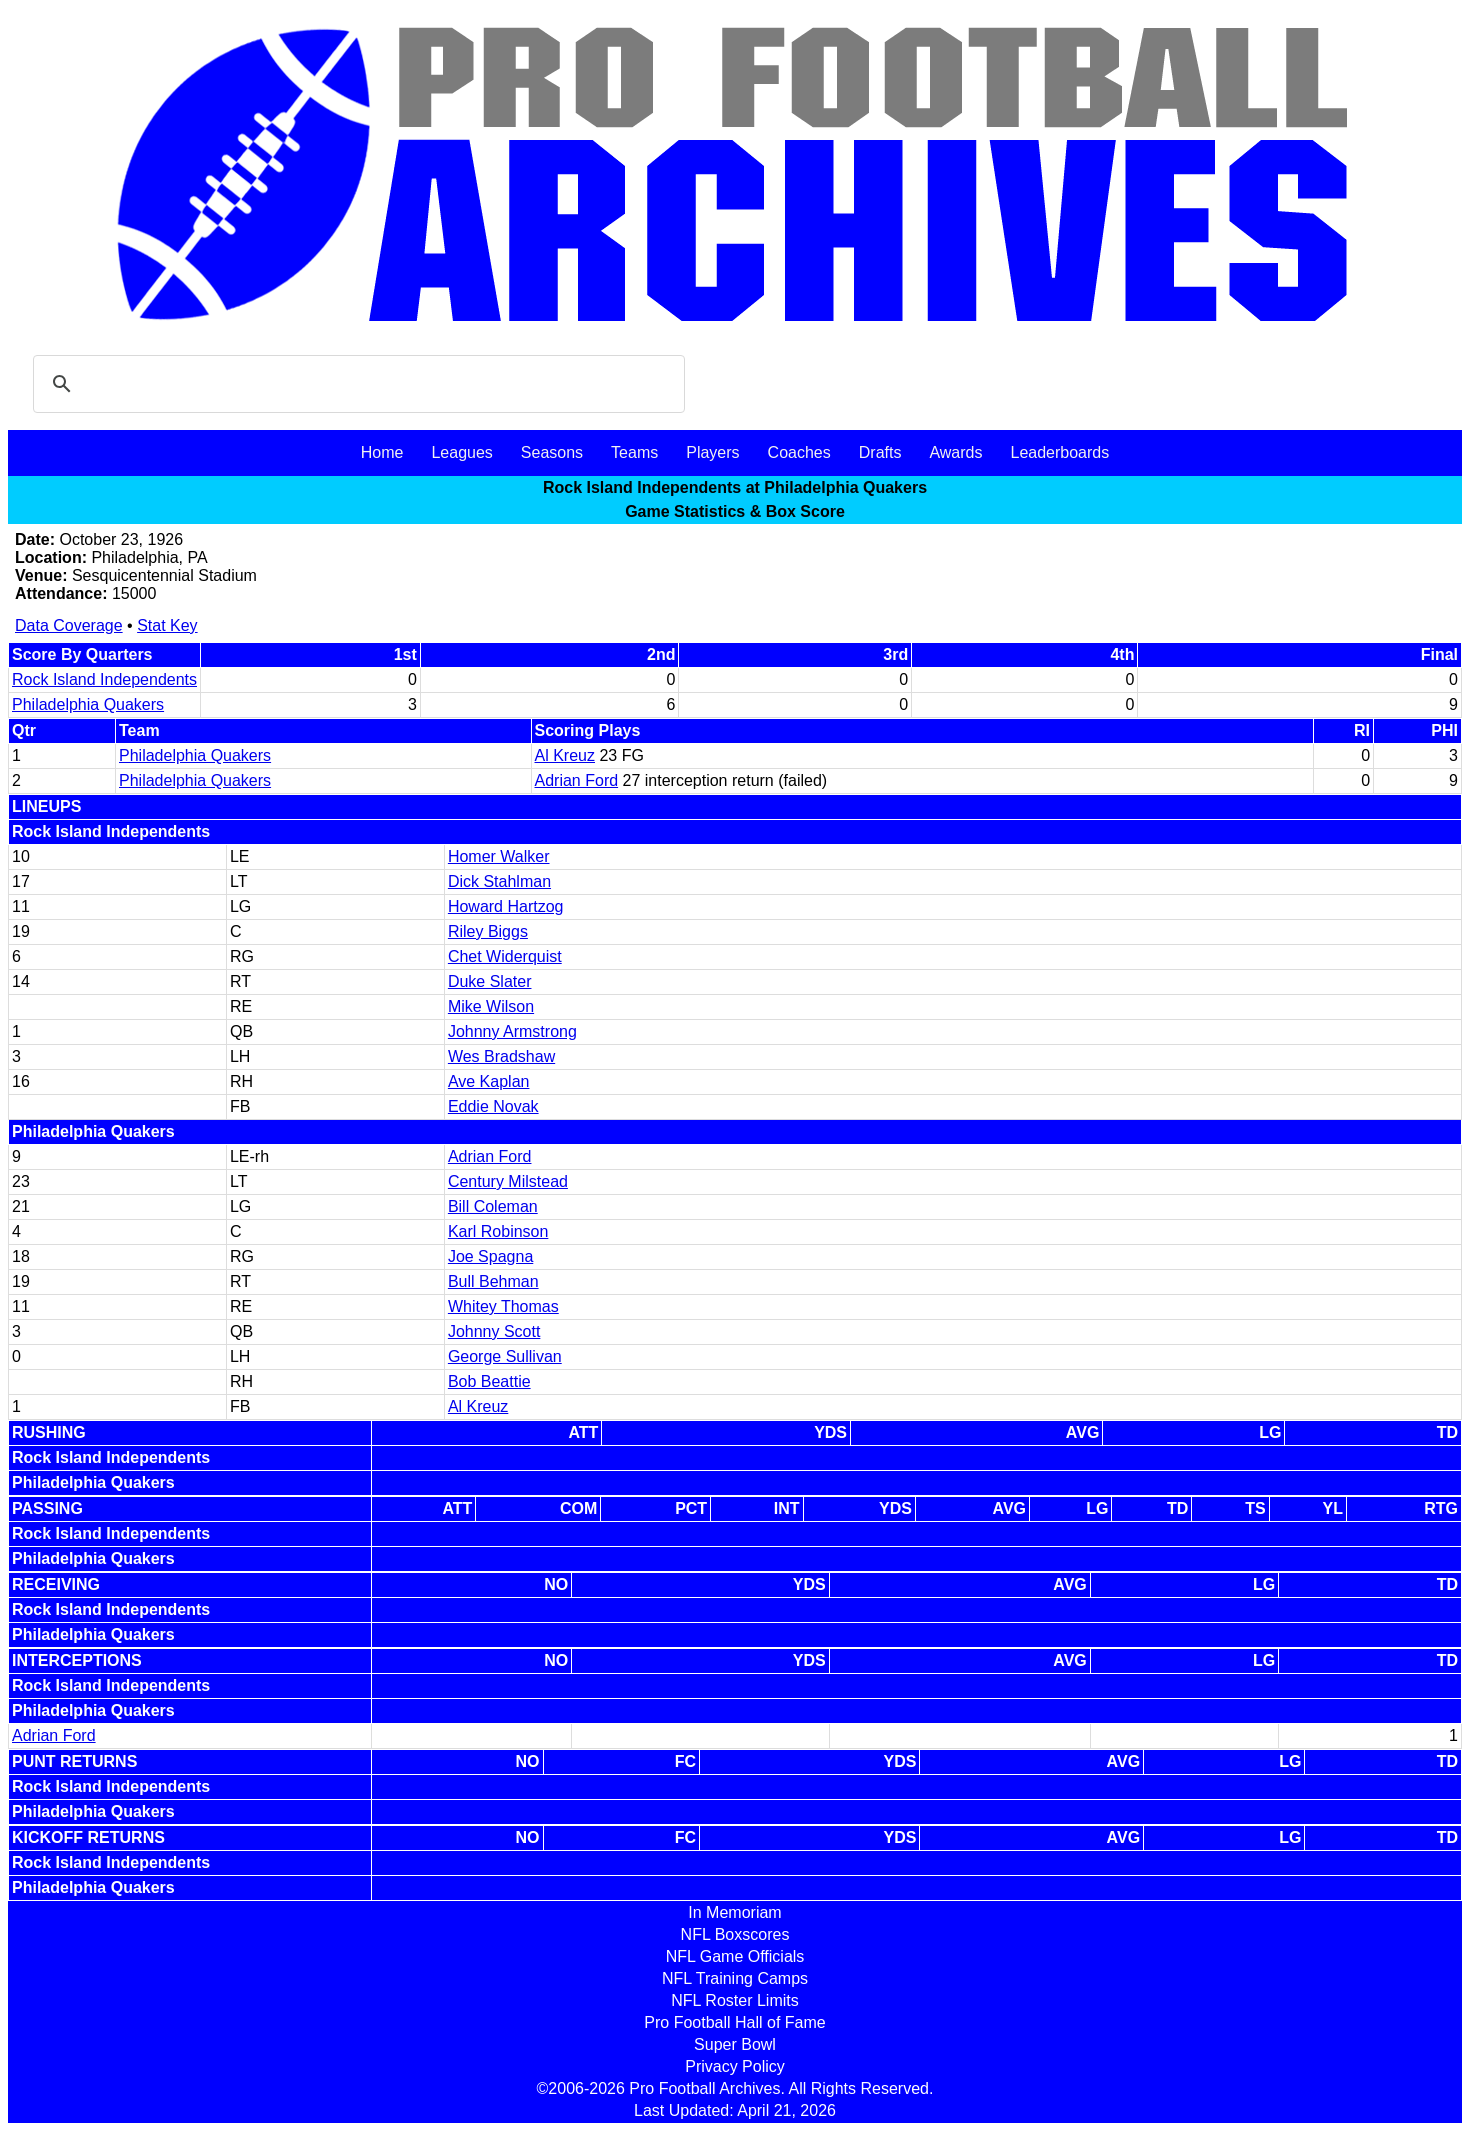 This screenshot has width=1470, height=2131. I want to click on Karl Robinson, so click(498, 1231).